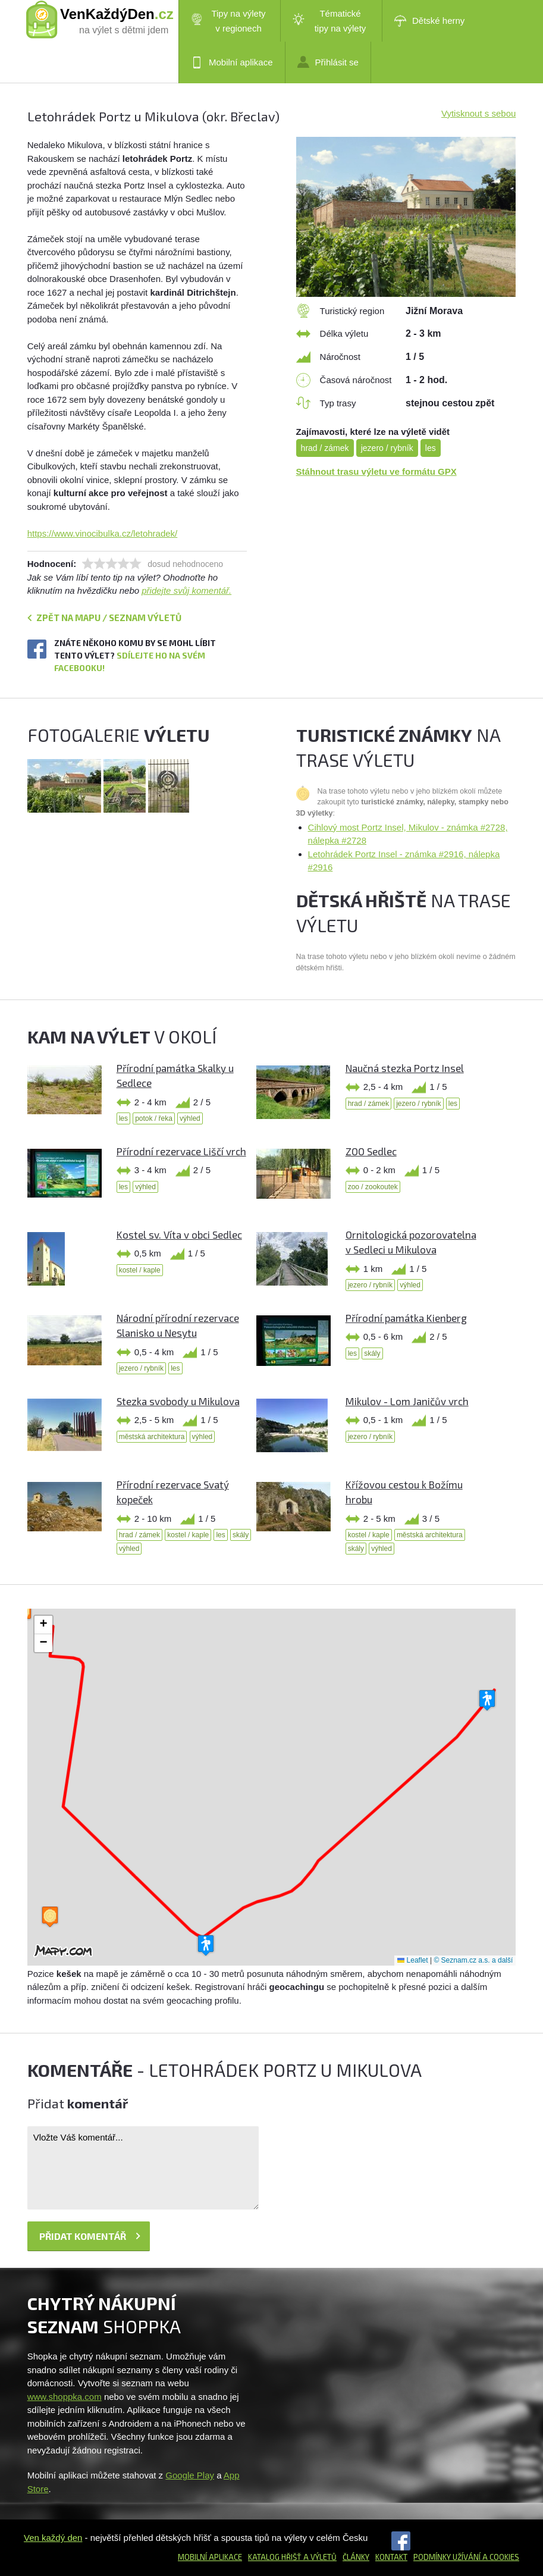 This screenshot has height=2576, width=543. What do you see at coordinates (232, 62) in the screenshot?
I see `Mobilní aplikace` at bounding box center [232, 62].